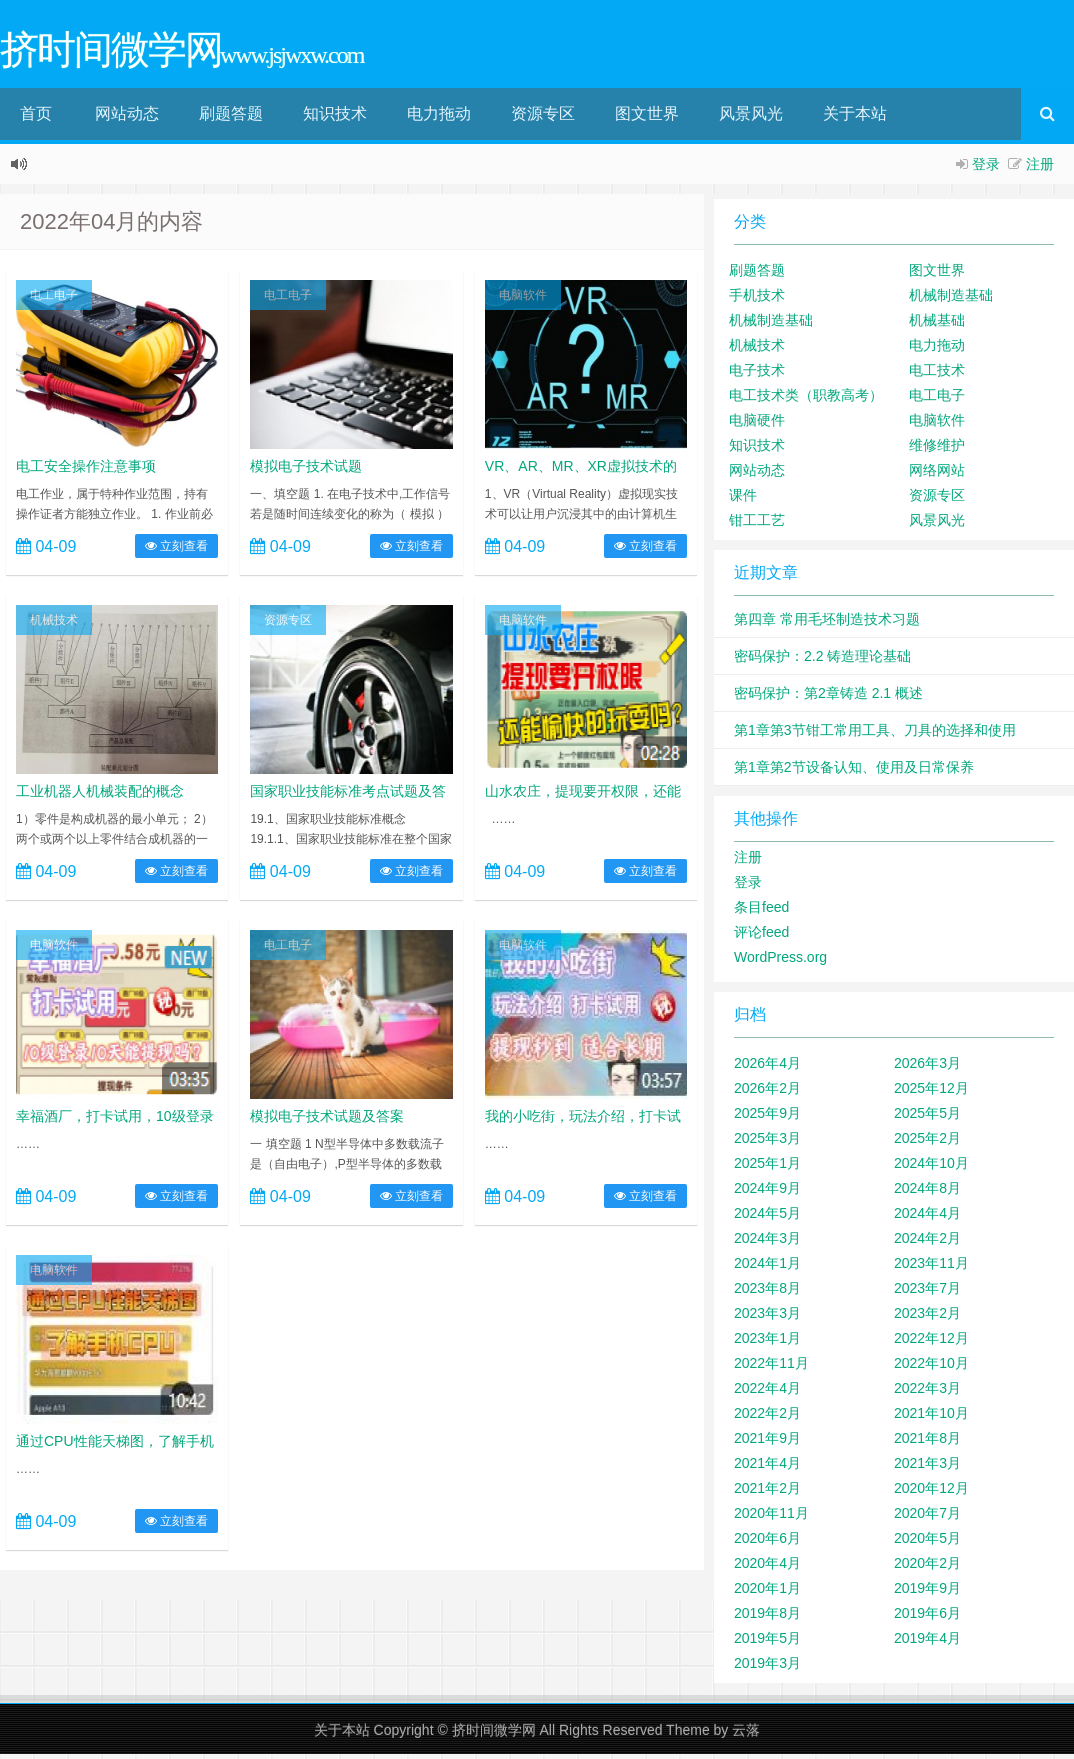  I want to click on 2021年10月, so click(931, 1418).